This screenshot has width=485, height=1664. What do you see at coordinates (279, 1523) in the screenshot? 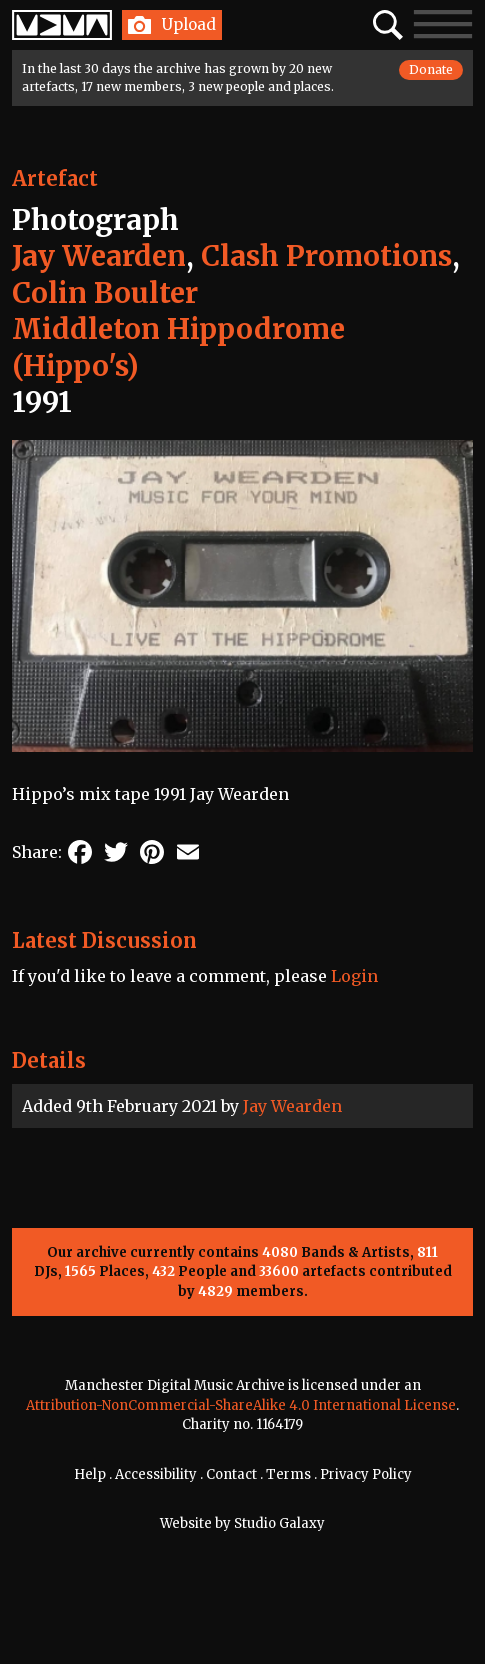
I see `Studio Galaxy` at bounding box center [279, 1523].